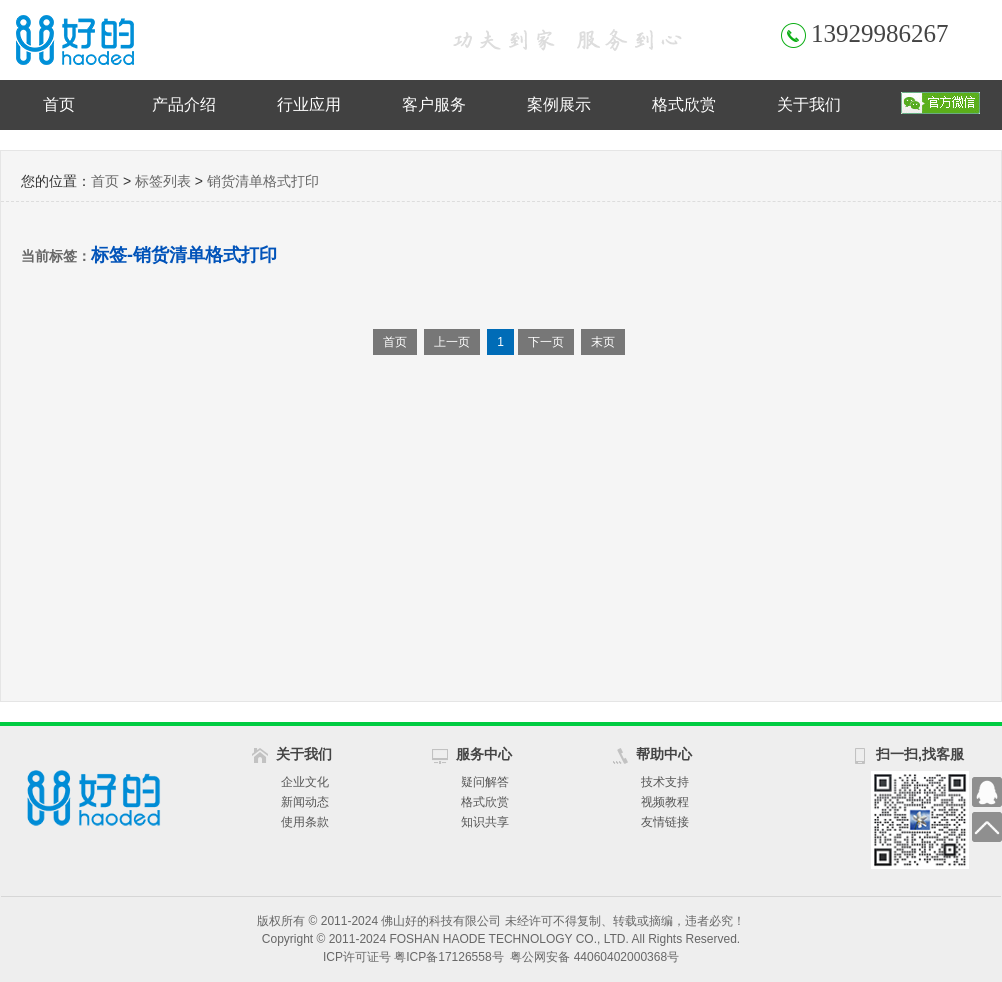 This screenshot has height=982, width=1002. I want to click on 帮助中心, so click(664, 754).